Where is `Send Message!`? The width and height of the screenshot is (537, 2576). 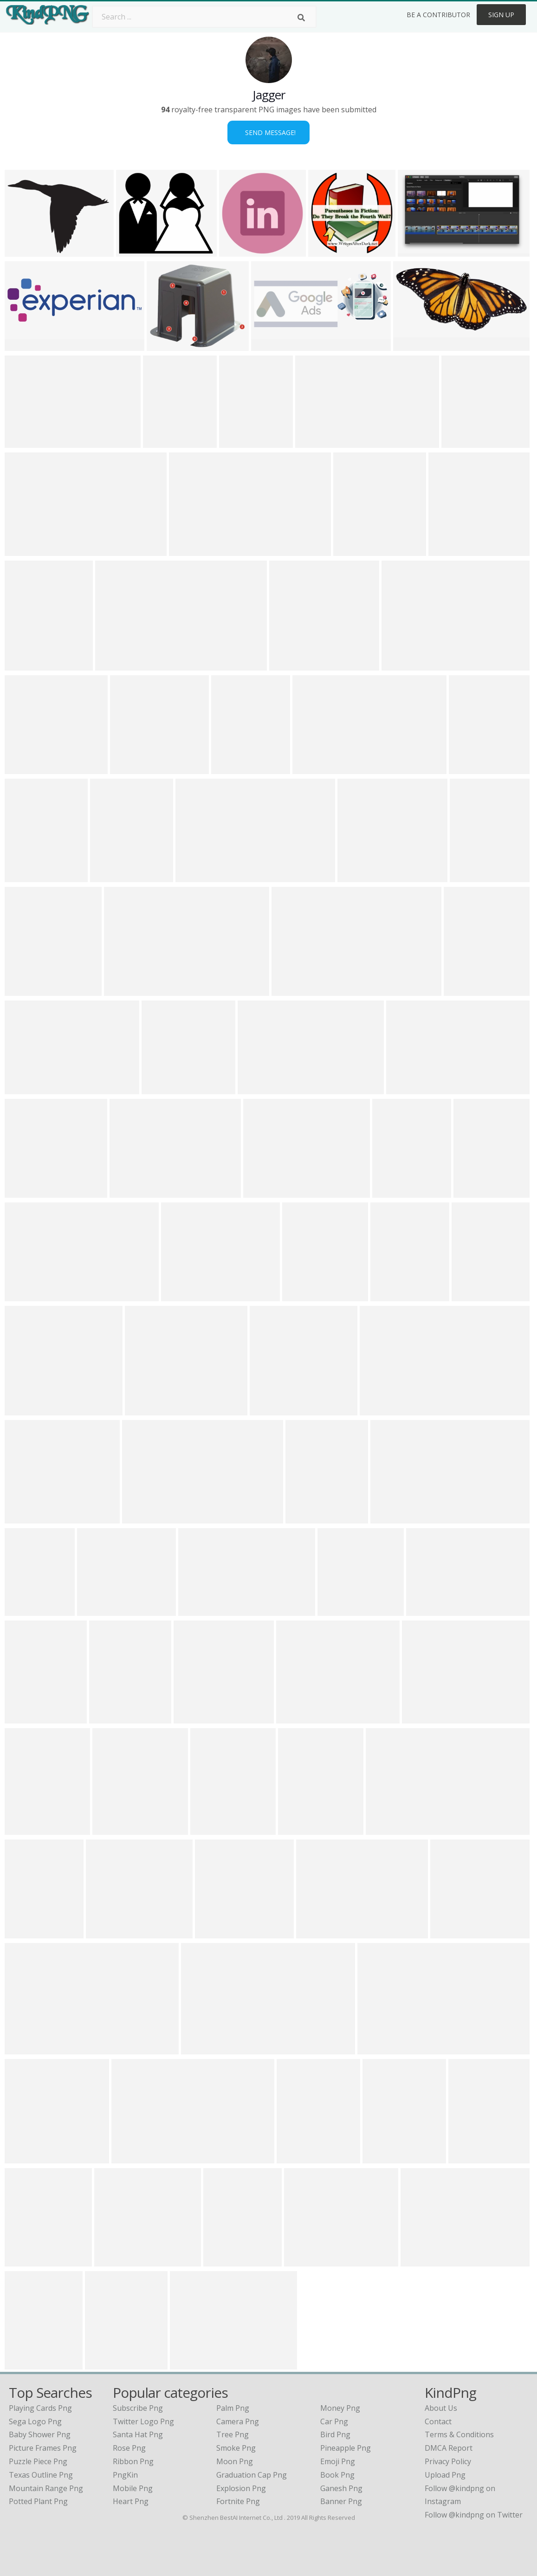 Send Message! is located at coordinates (268, 132).